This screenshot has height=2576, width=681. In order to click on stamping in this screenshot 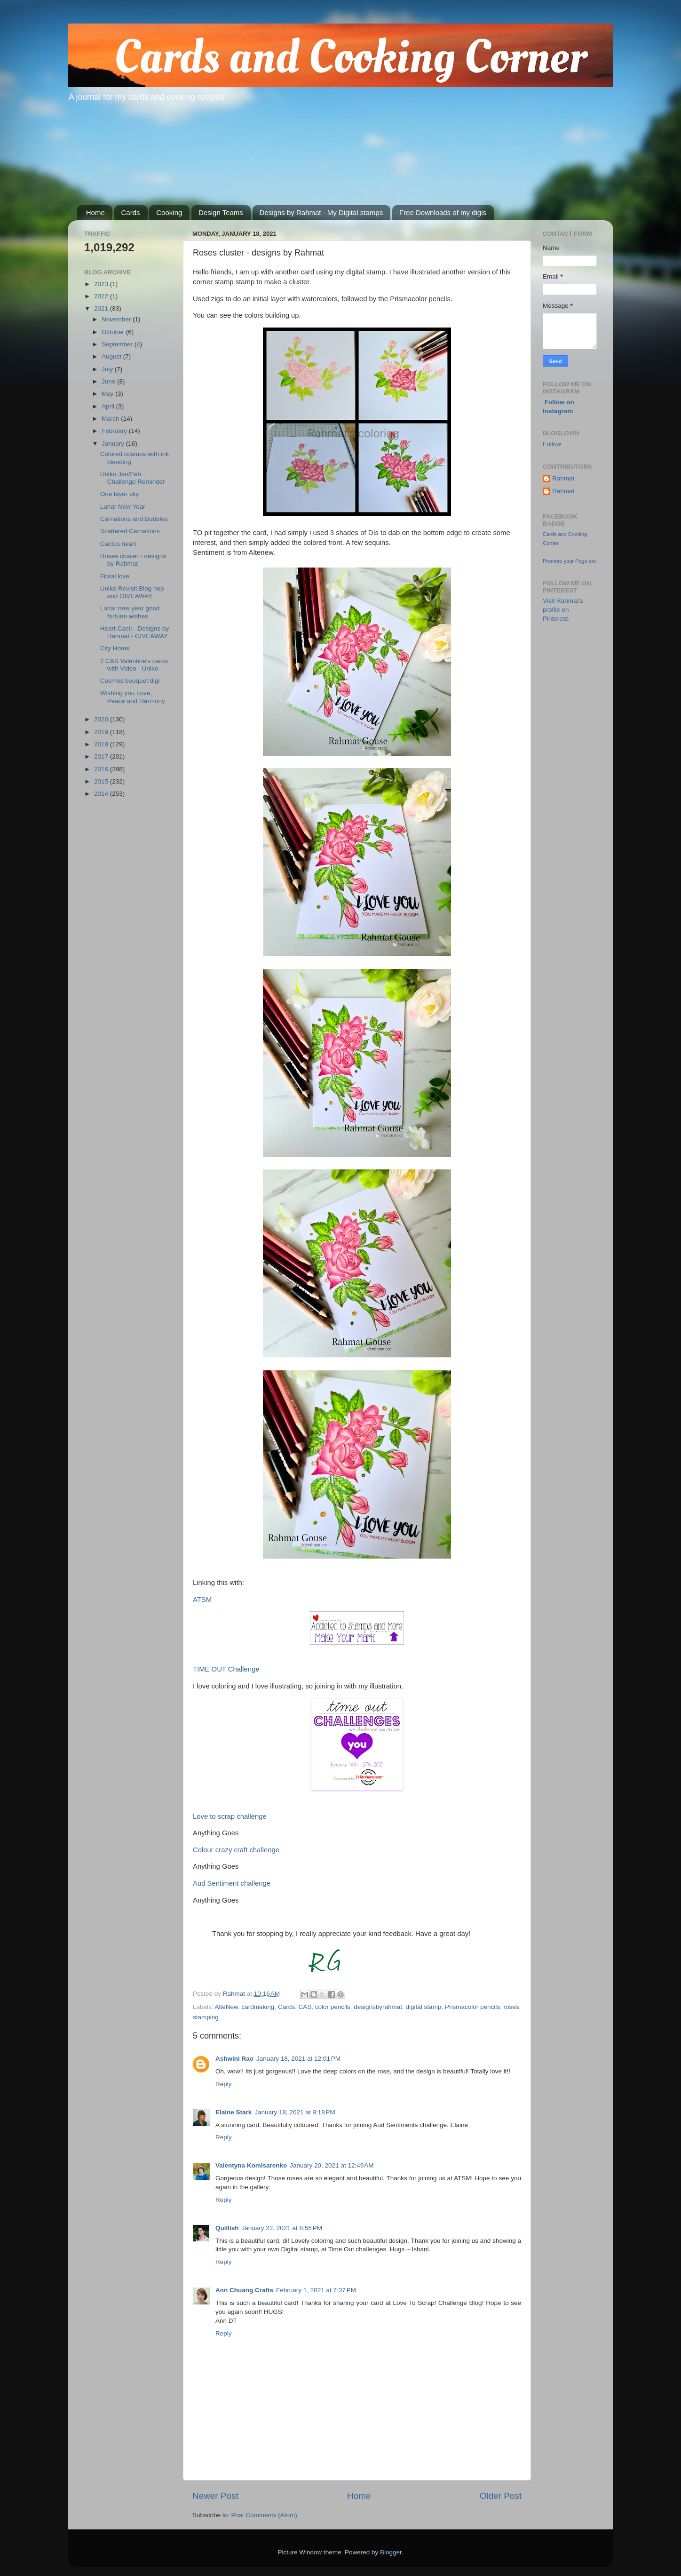, I will do `click(206, 2017)`.